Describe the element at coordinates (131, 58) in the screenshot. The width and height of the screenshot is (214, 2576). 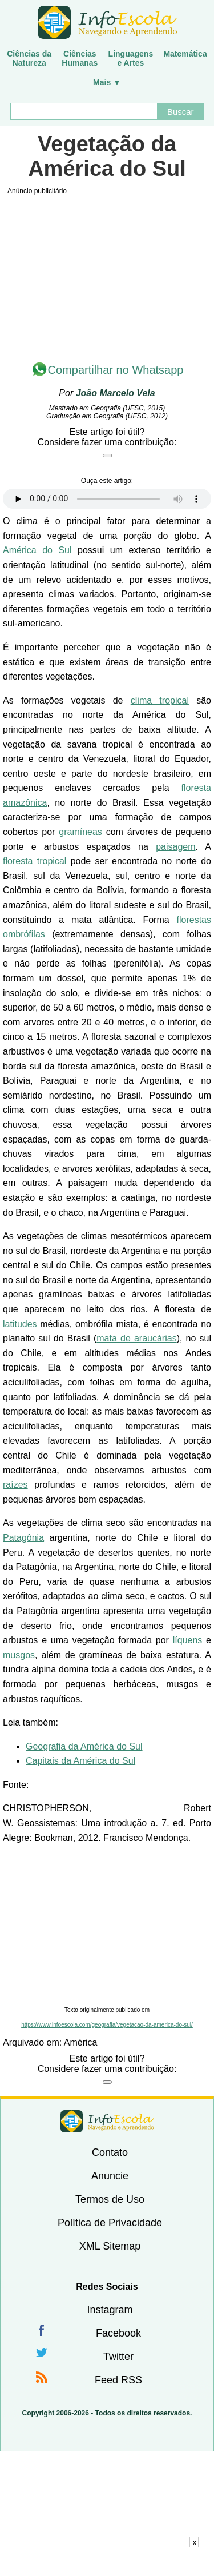
I see `Linguagense Artes` at that location.